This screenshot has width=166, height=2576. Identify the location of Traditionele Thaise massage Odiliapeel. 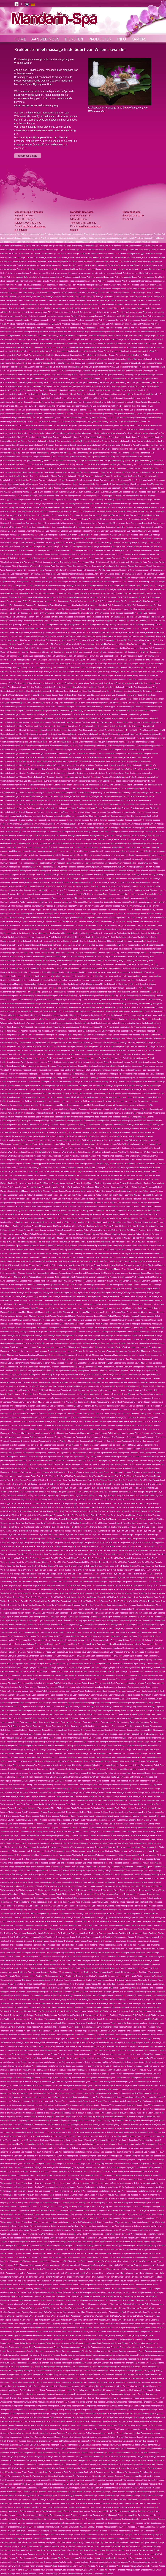
(97, 1996).